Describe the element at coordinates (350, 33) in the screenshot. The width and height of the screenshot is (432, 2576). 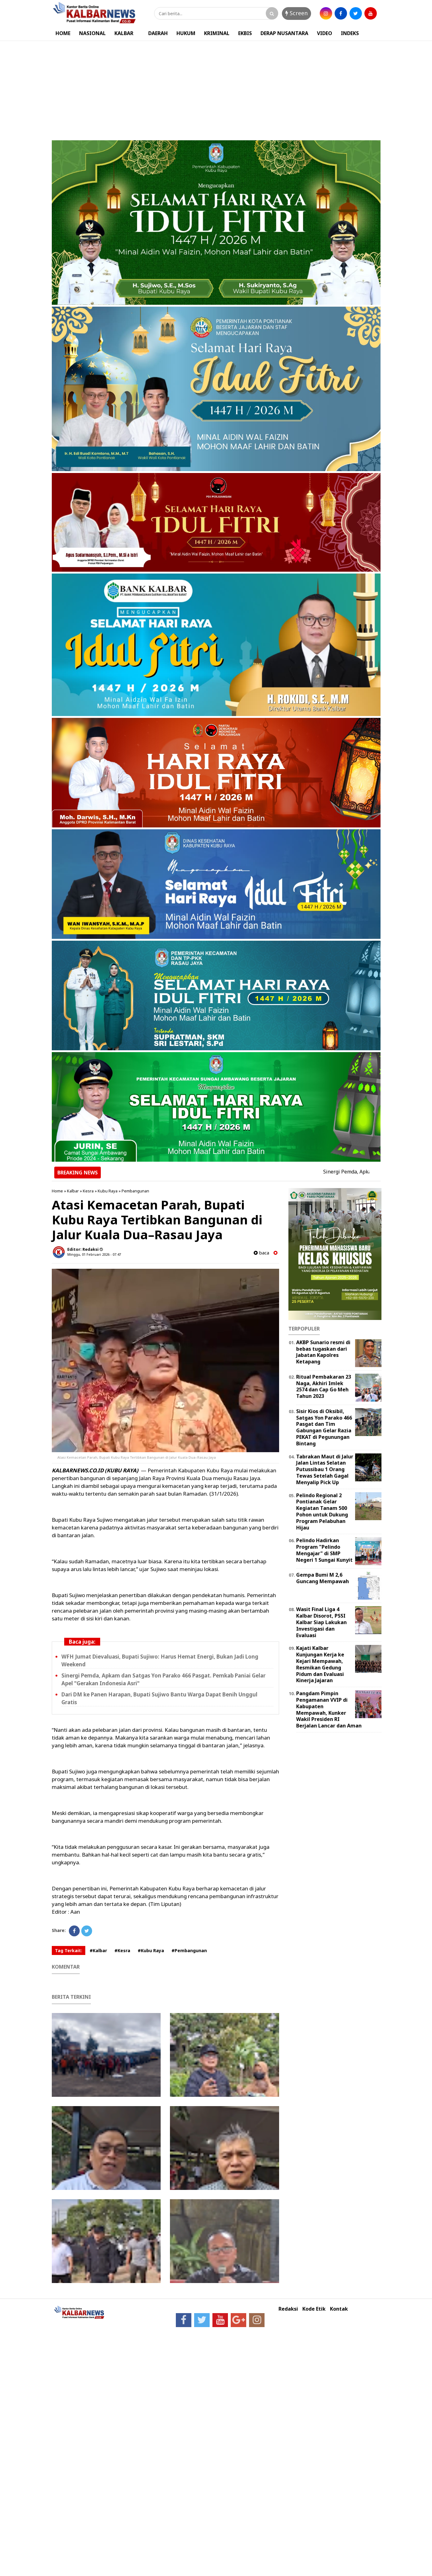
I see `INDEKS` at that location.